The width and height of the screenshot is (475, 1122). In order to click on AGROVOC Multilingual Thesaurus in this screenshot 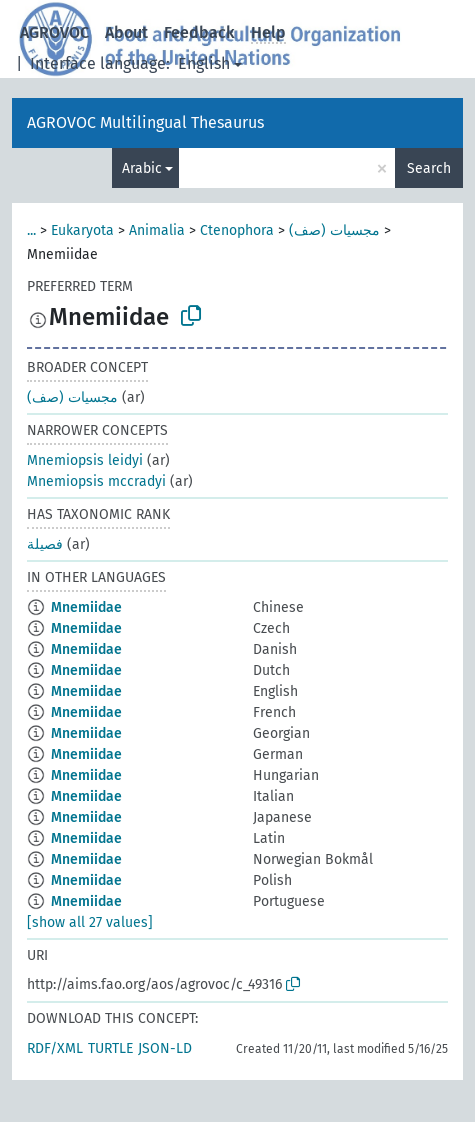, I will do `click(145, 122)`.